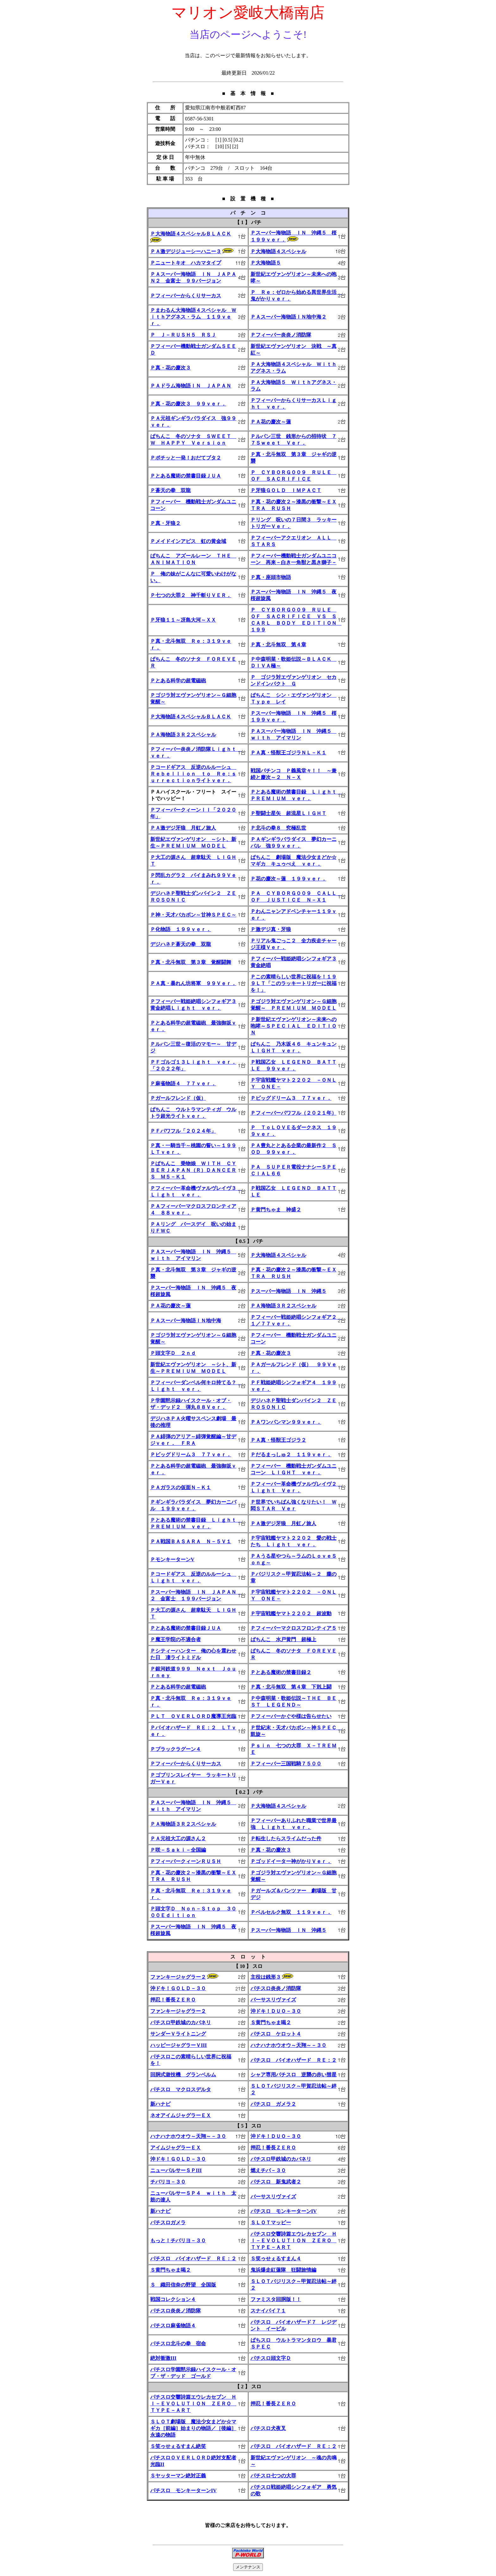 The height and width of the screenshot is (2576, 496). What do you see at coordinates (273, 1999) in the screenshot?
I see `バーサスリヴァイズ` at bounding box center [273, 1999].